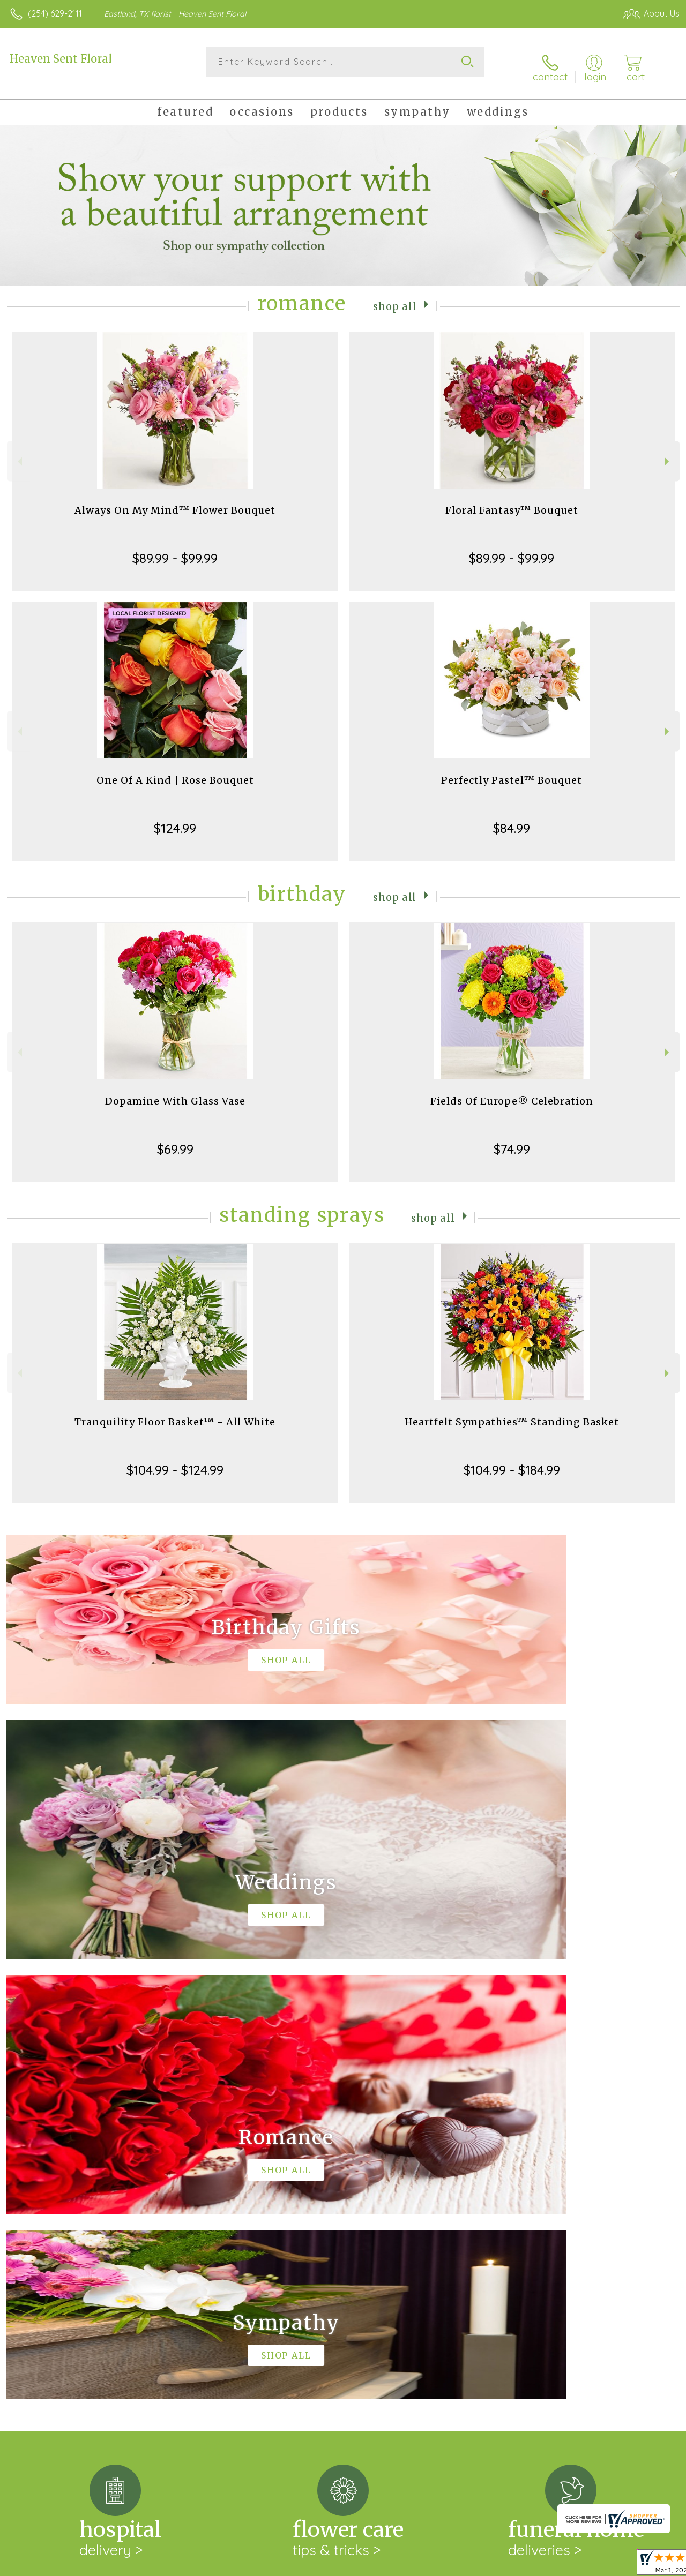 This screenshot has width=686, height=2576. What do you see at coordinates (175, 548) in the screenshot?
I see `$89.99 - $99.99` at bounding box center [175, 548].